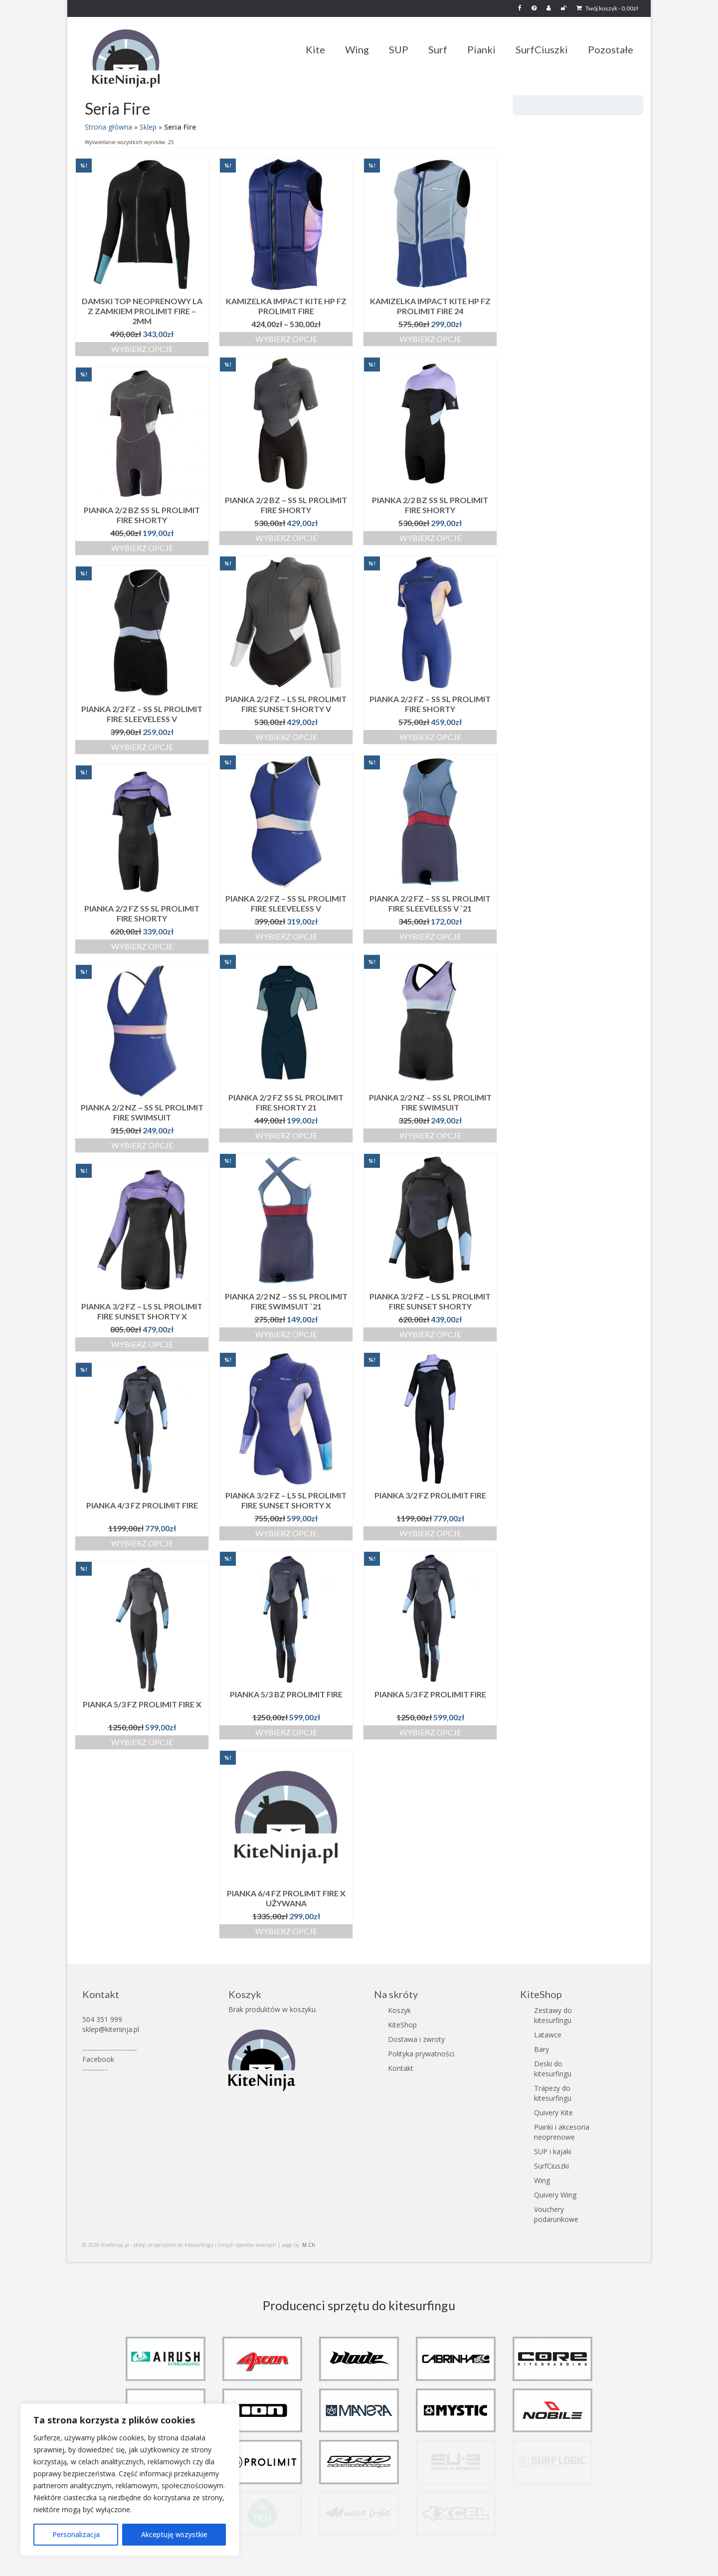 The width and height of the screenshot is (718, 2576). Describe the element at coordinates (142, 746) in the screenshot. I see `Wybierz opcje [Wybierz opcje dla „Pianka 2/2 FZ - SS SL Prolimit Fire Sleeveless V”]` at that location.